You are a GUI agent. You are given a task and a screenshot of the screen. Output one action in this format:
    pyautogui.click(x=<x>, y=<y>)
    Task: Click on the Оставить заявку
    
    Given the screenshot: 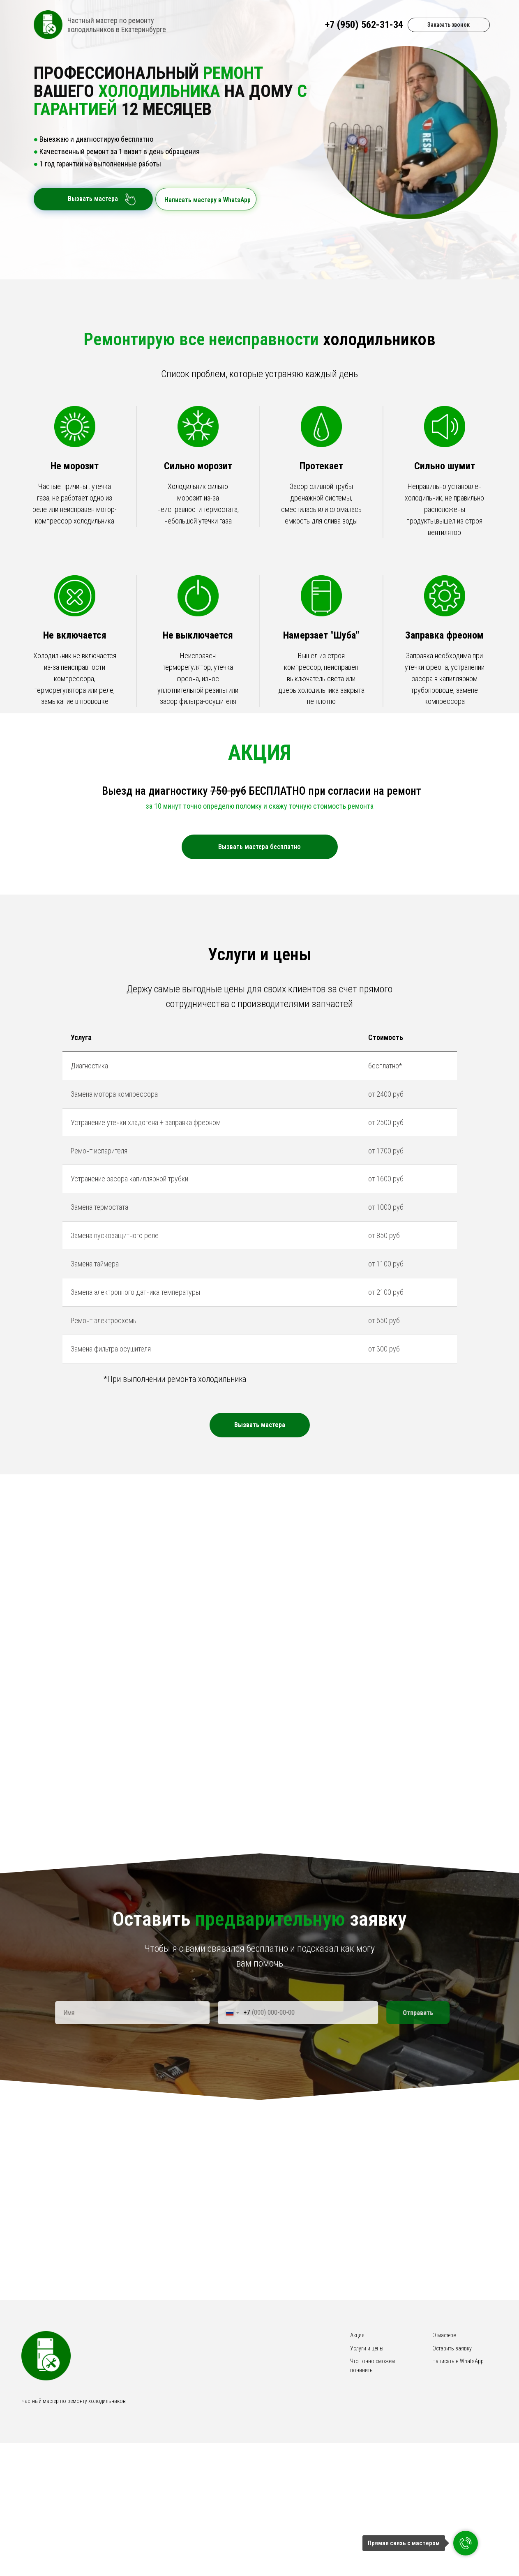 What is the action you would take?
    pyautogui.click(x=452, y=2445)
    